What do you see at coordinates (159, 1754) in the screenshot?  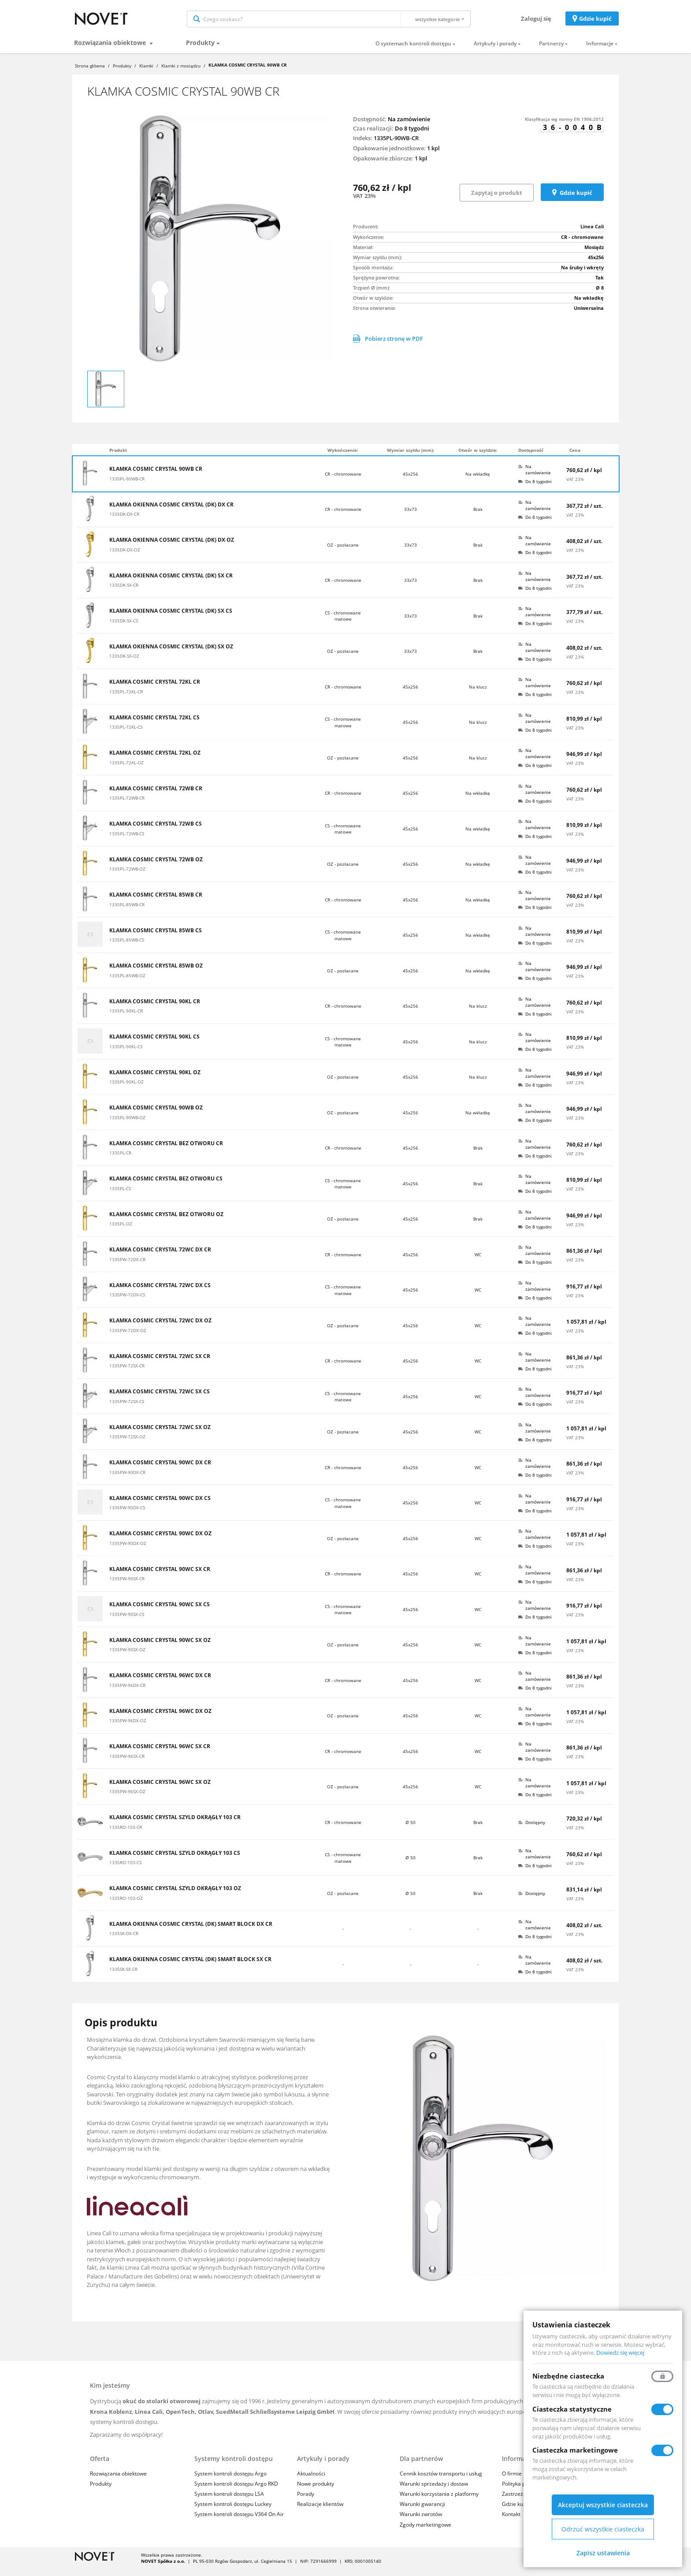 I see `KLAMKA COSMIC CRYSTAL 96WC SX CR` at bounding box center [159, 1754].